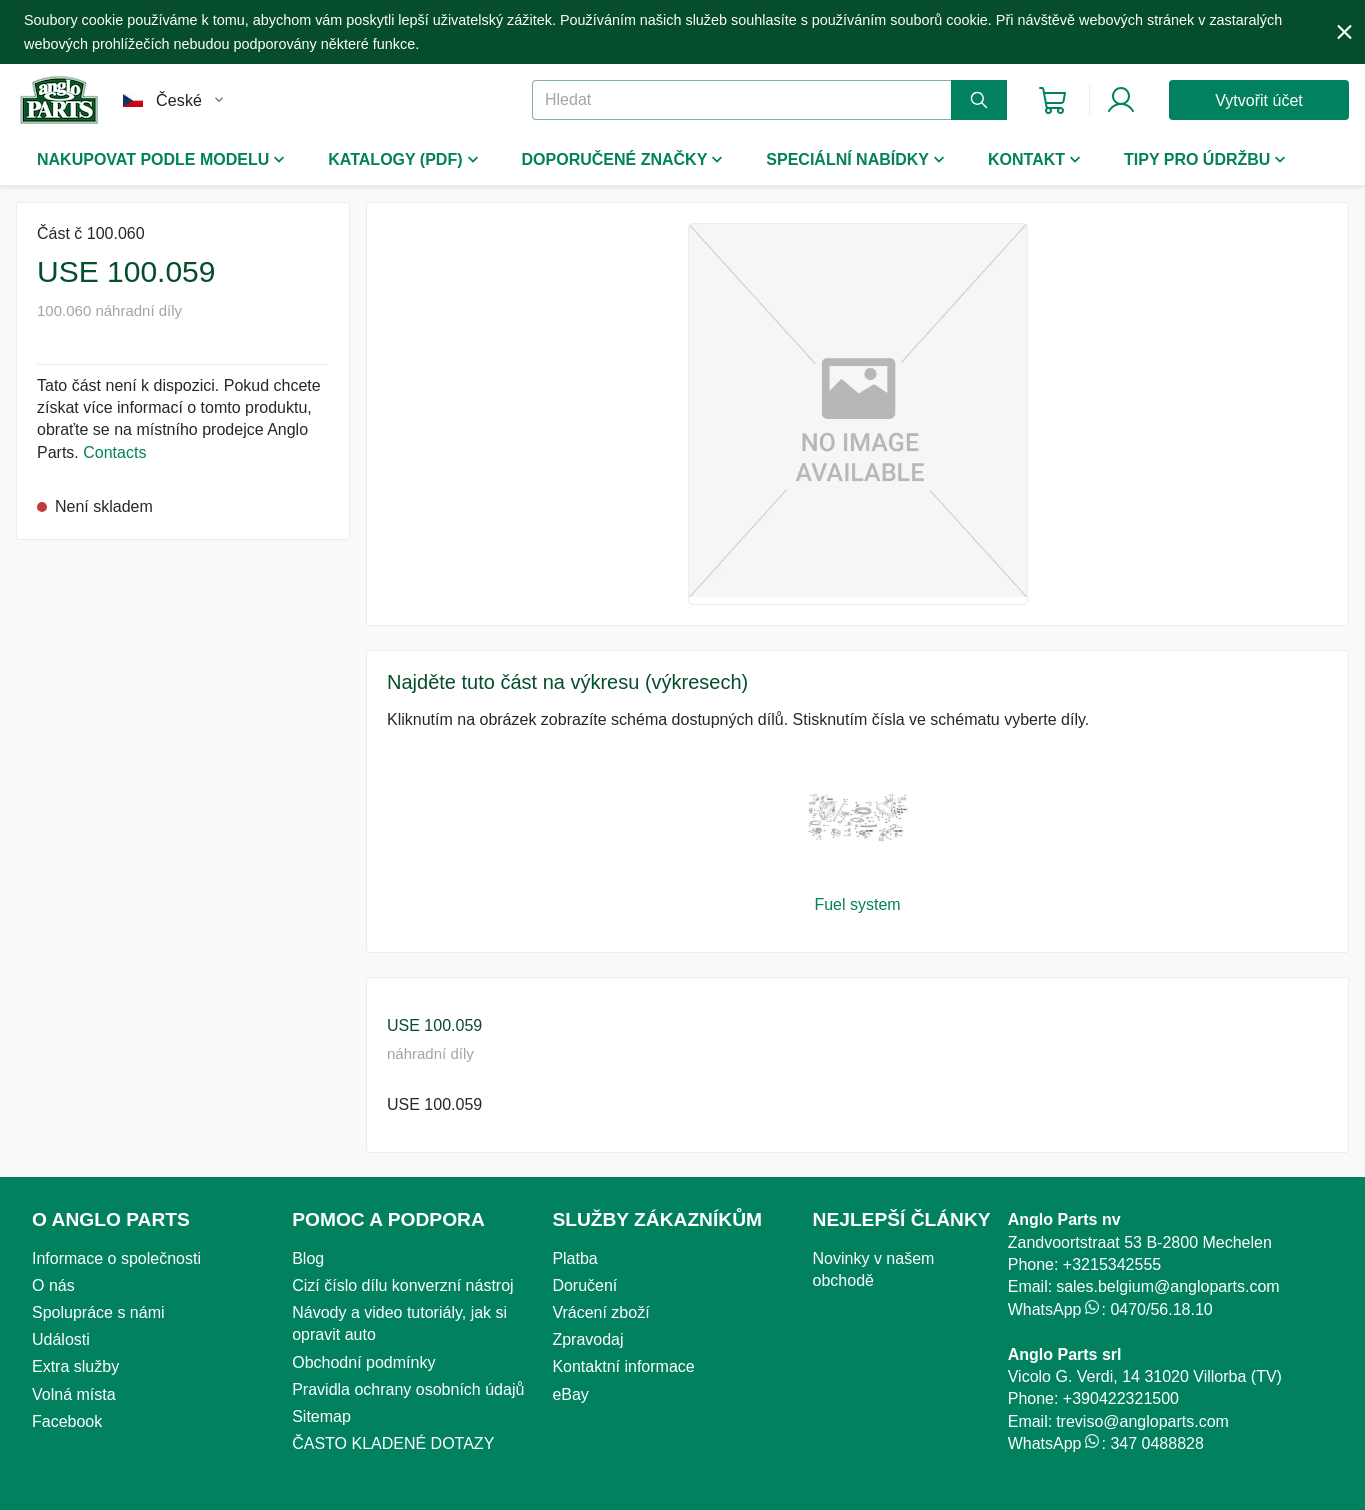 This screenshot has width=1365, height=1510. What do you see at coordinates (98, 1312) in the screenshot?
I see `Spolupráce s námi` at bounding box center [98, 1312].